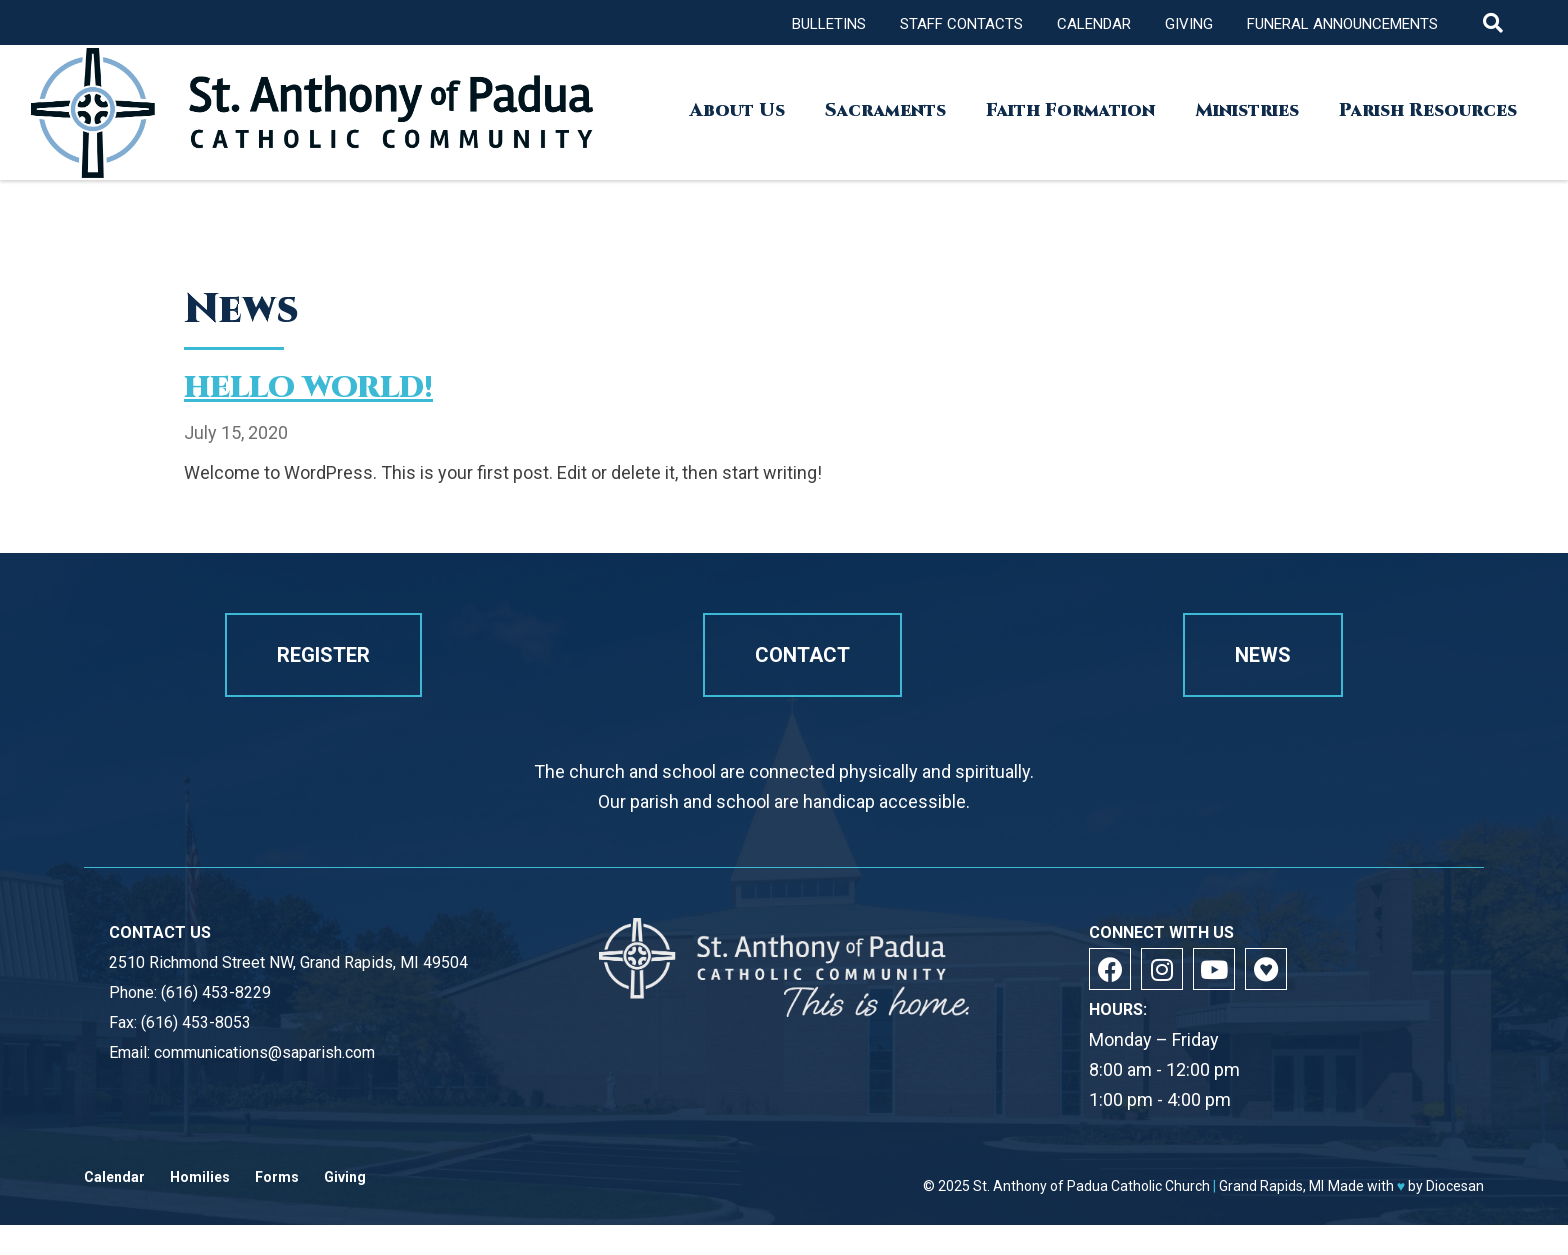 The height and width of the screenshot is (1255, 1568). I want to click on Giving, so click(1189, 24).